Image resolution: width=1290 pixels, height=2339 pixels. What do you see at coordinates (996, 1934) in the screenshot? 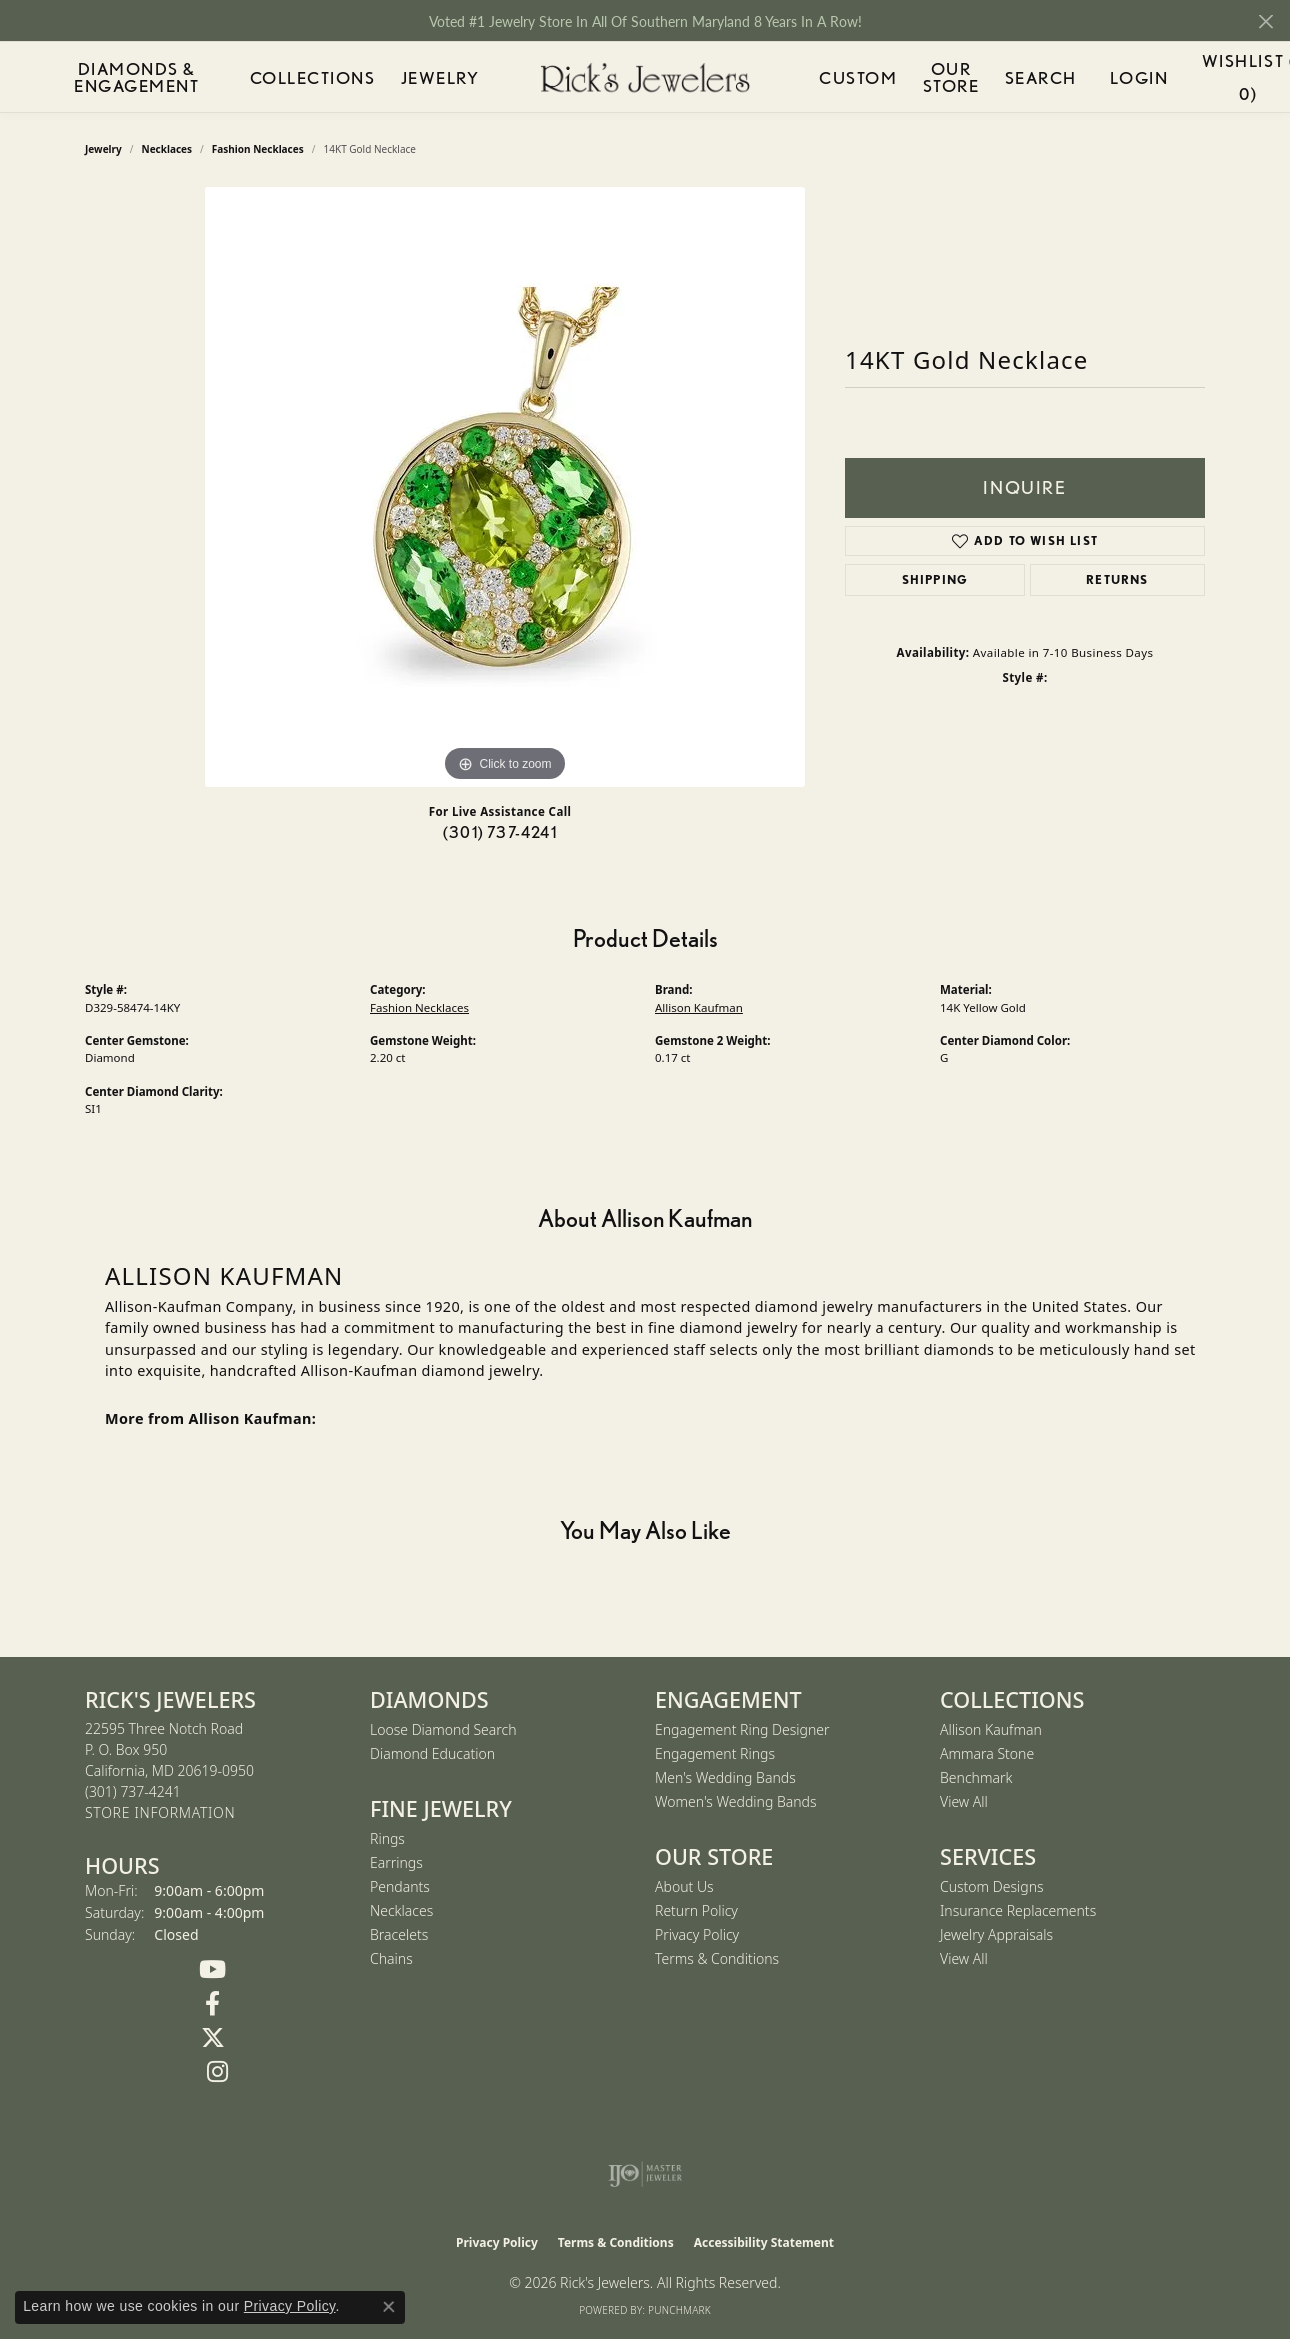
I see `Jewelry Appraisals` at bounding box center [996, 1934].